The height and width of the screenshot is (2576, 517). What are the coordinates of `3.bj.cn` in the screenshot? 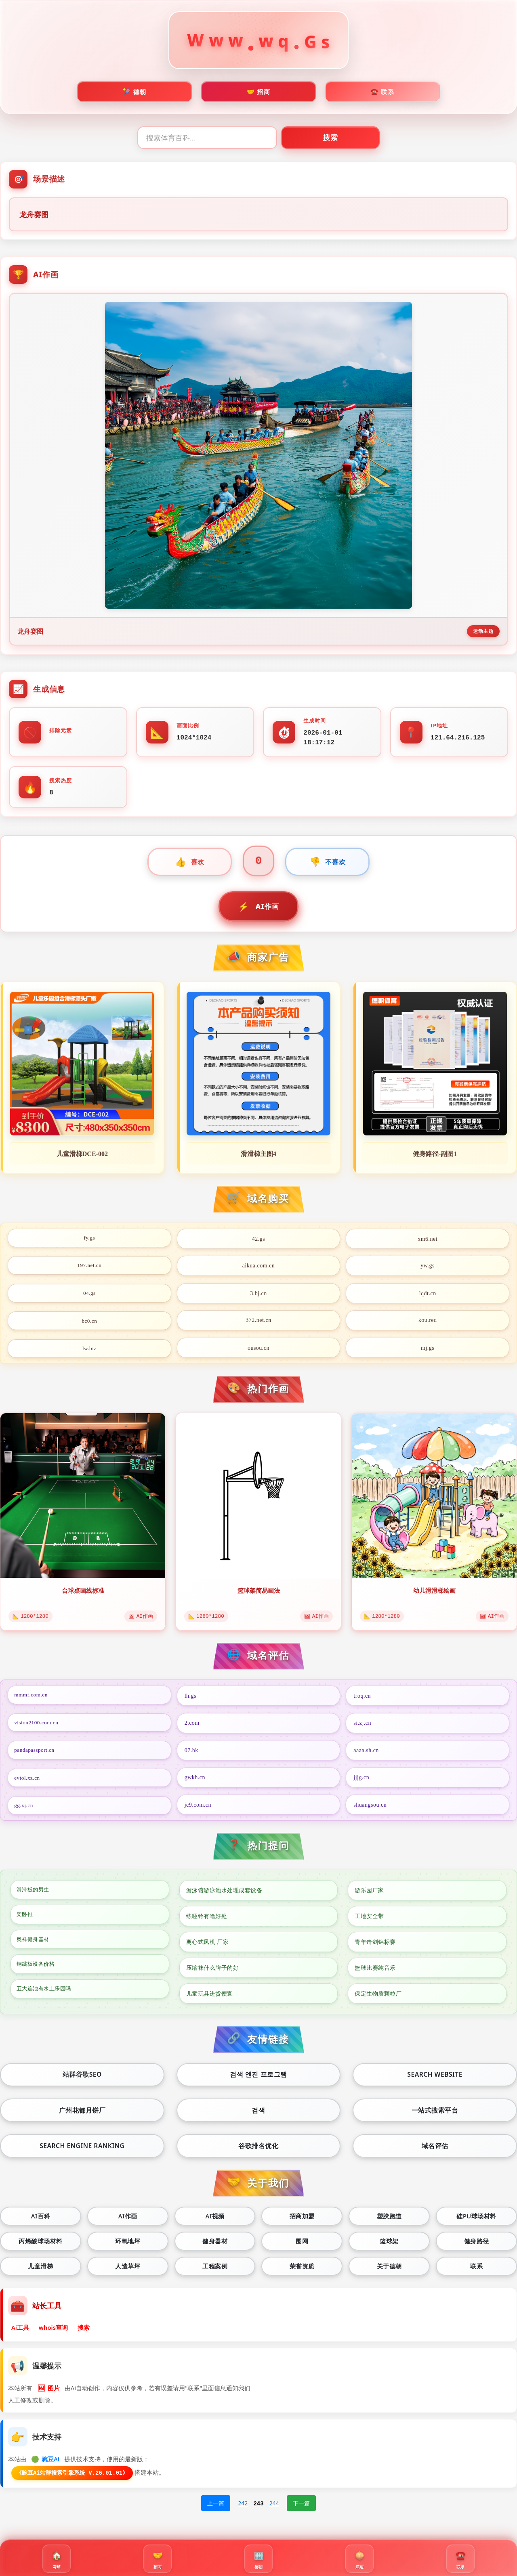 It's located at (258, 1296).